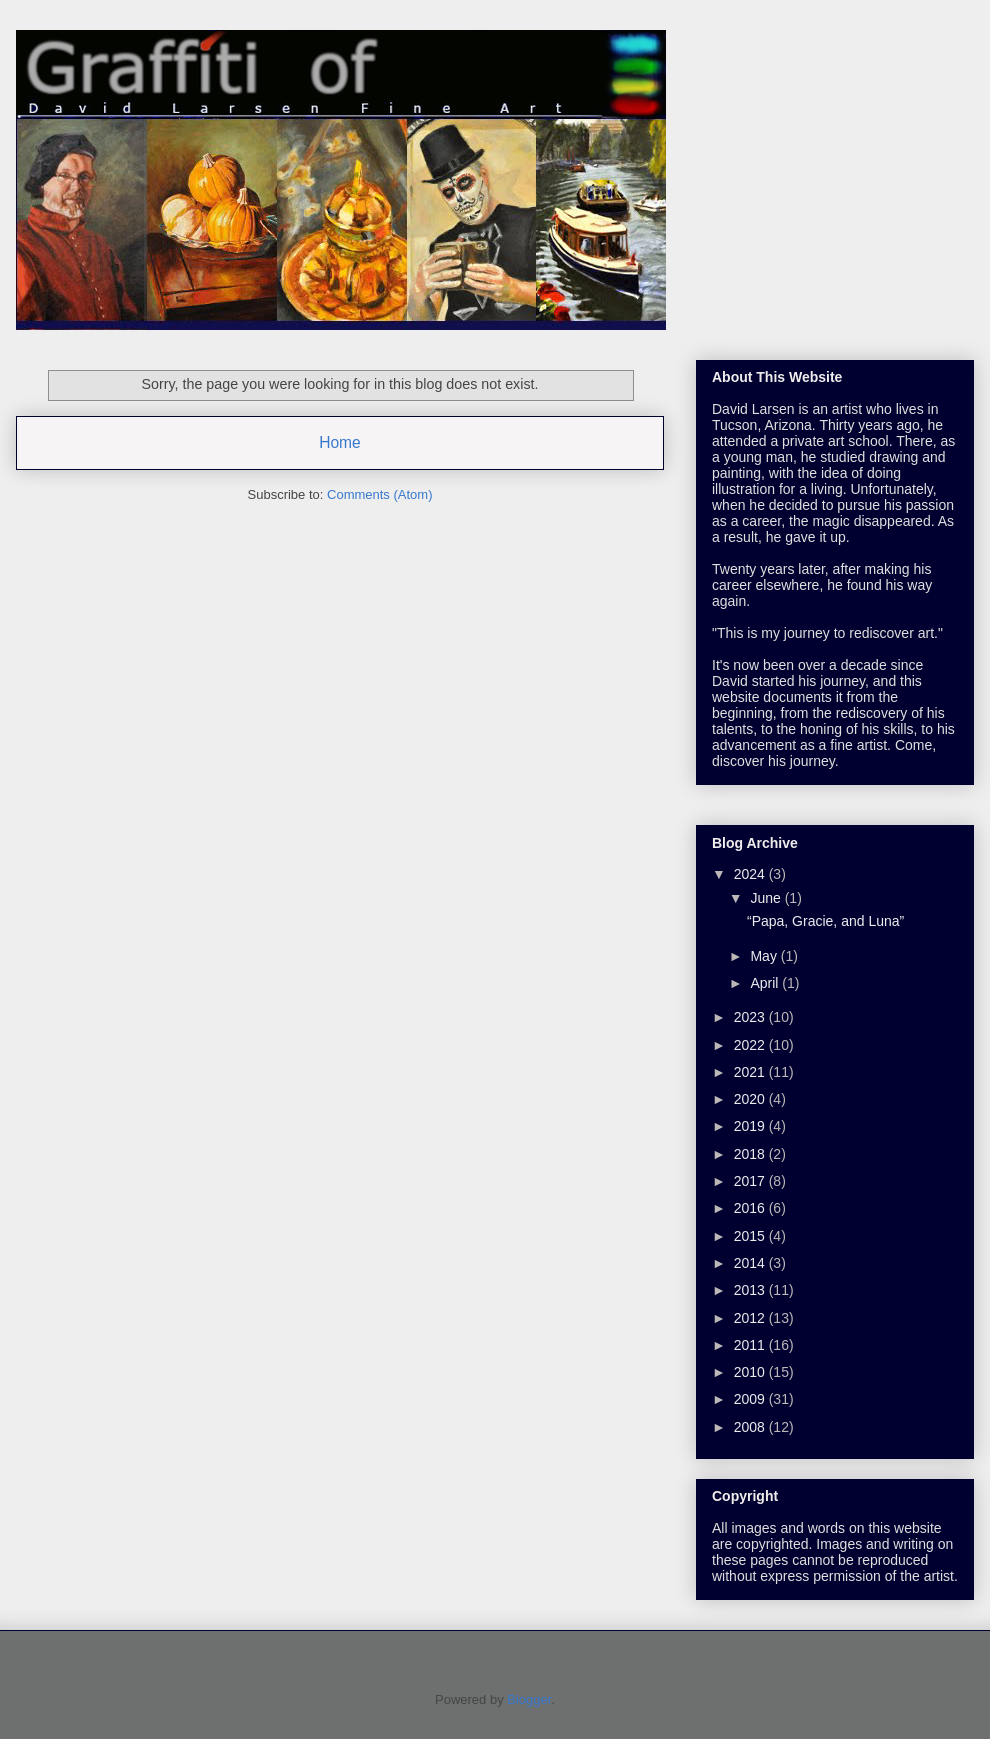 This screenshot has height=1739, width=990. I want to click on 2021, so click(751, 1072).